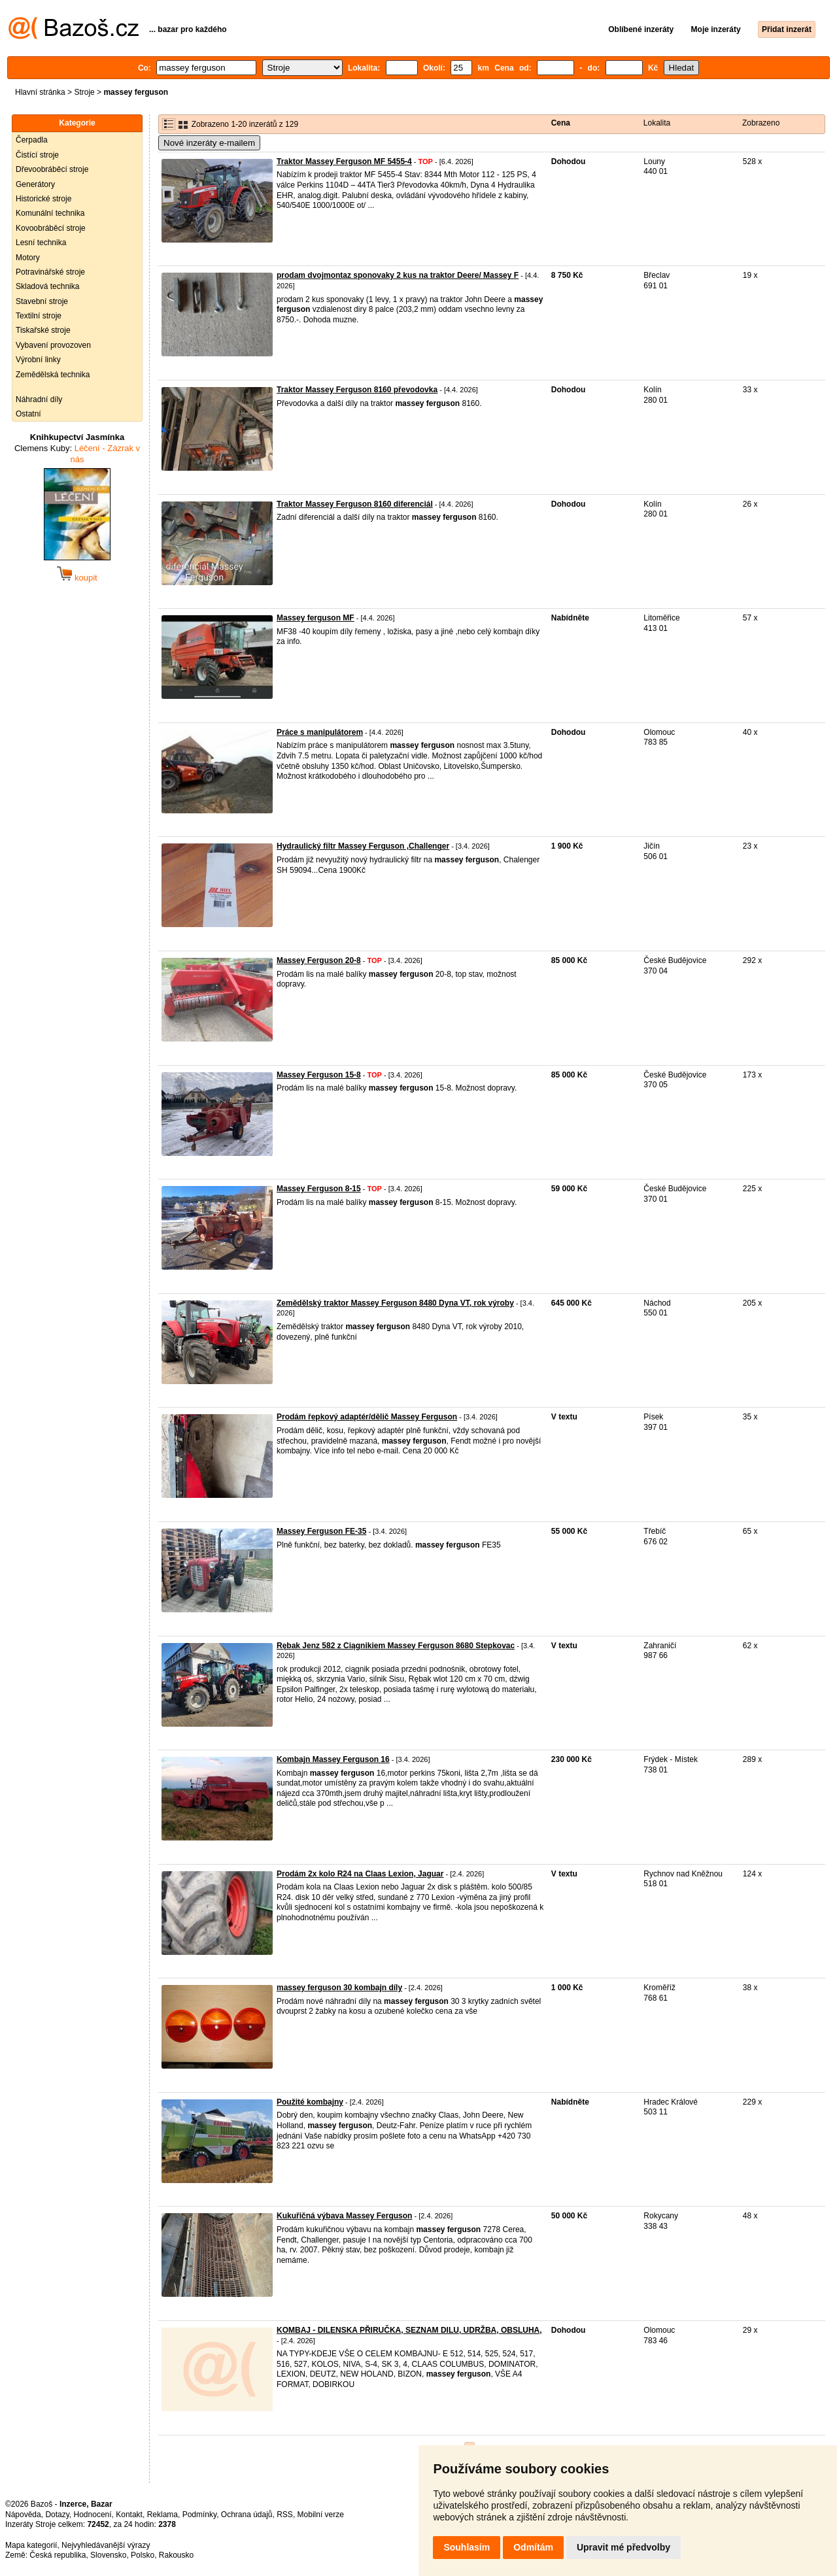 The height and width of the screenshot is (2576, 837). What do you see at coordinates (47, 286) in the screenshot?
I see `Skladová technika` at bounding box center [47, 286].